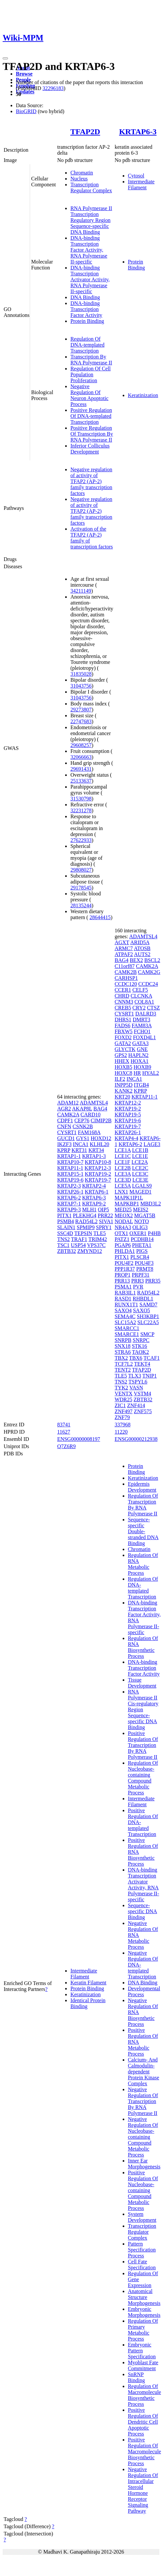 Image resolution: width=162 pixels, height=2576 pixels. Describe the element at coordinates (94, 1102) in the screenshot. I see `ADAMTSL4` at that location.